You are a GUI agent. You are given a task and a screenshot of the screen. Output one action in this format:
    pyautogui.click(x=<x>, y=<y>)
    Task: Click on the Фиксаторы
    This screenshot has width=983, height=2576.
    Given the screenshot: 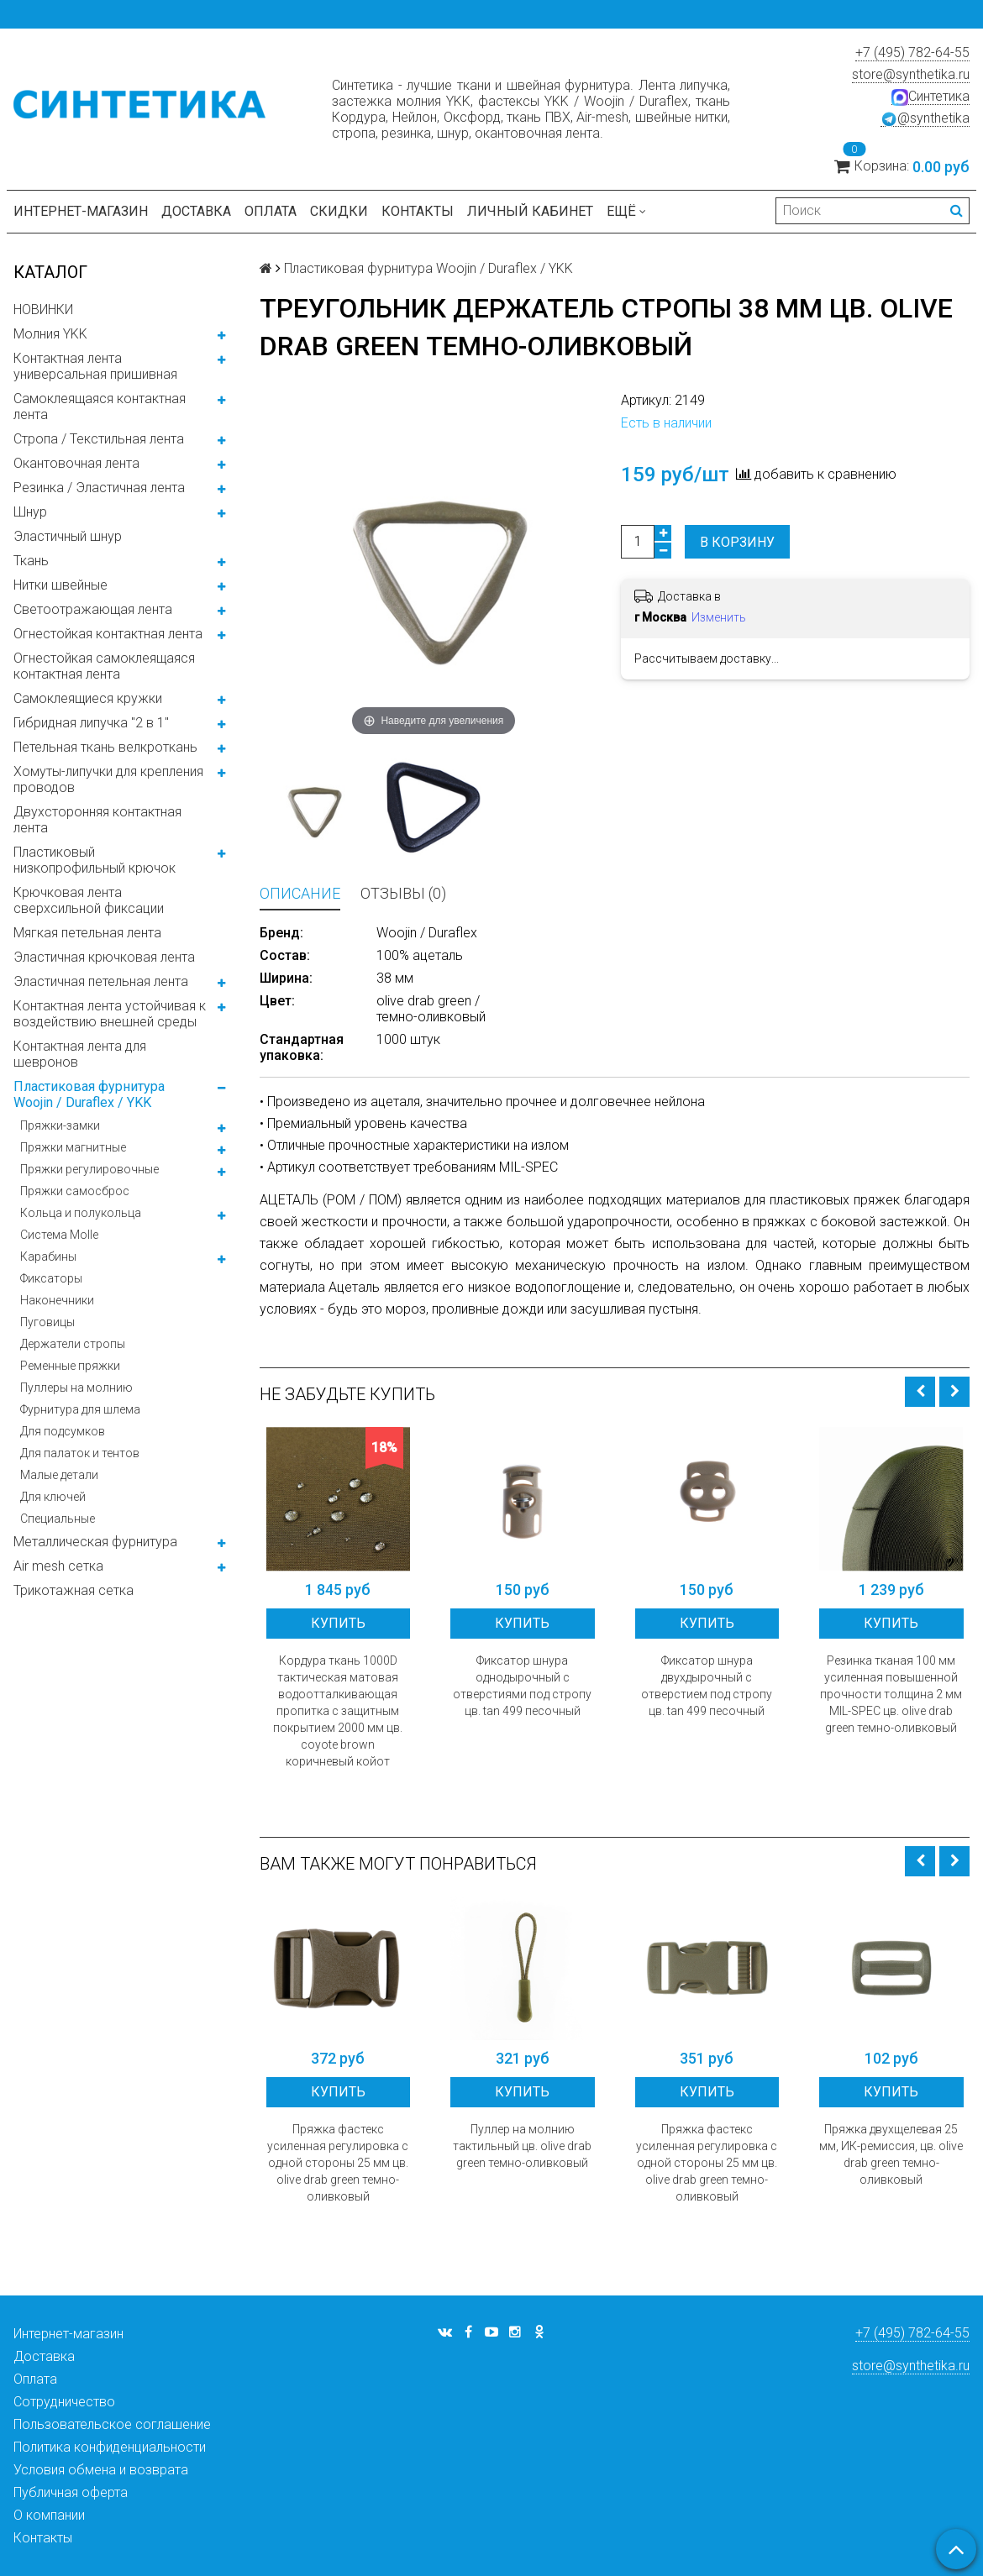 What is the action you would take?
    pyautogui.click(x=51, y=1278)
    